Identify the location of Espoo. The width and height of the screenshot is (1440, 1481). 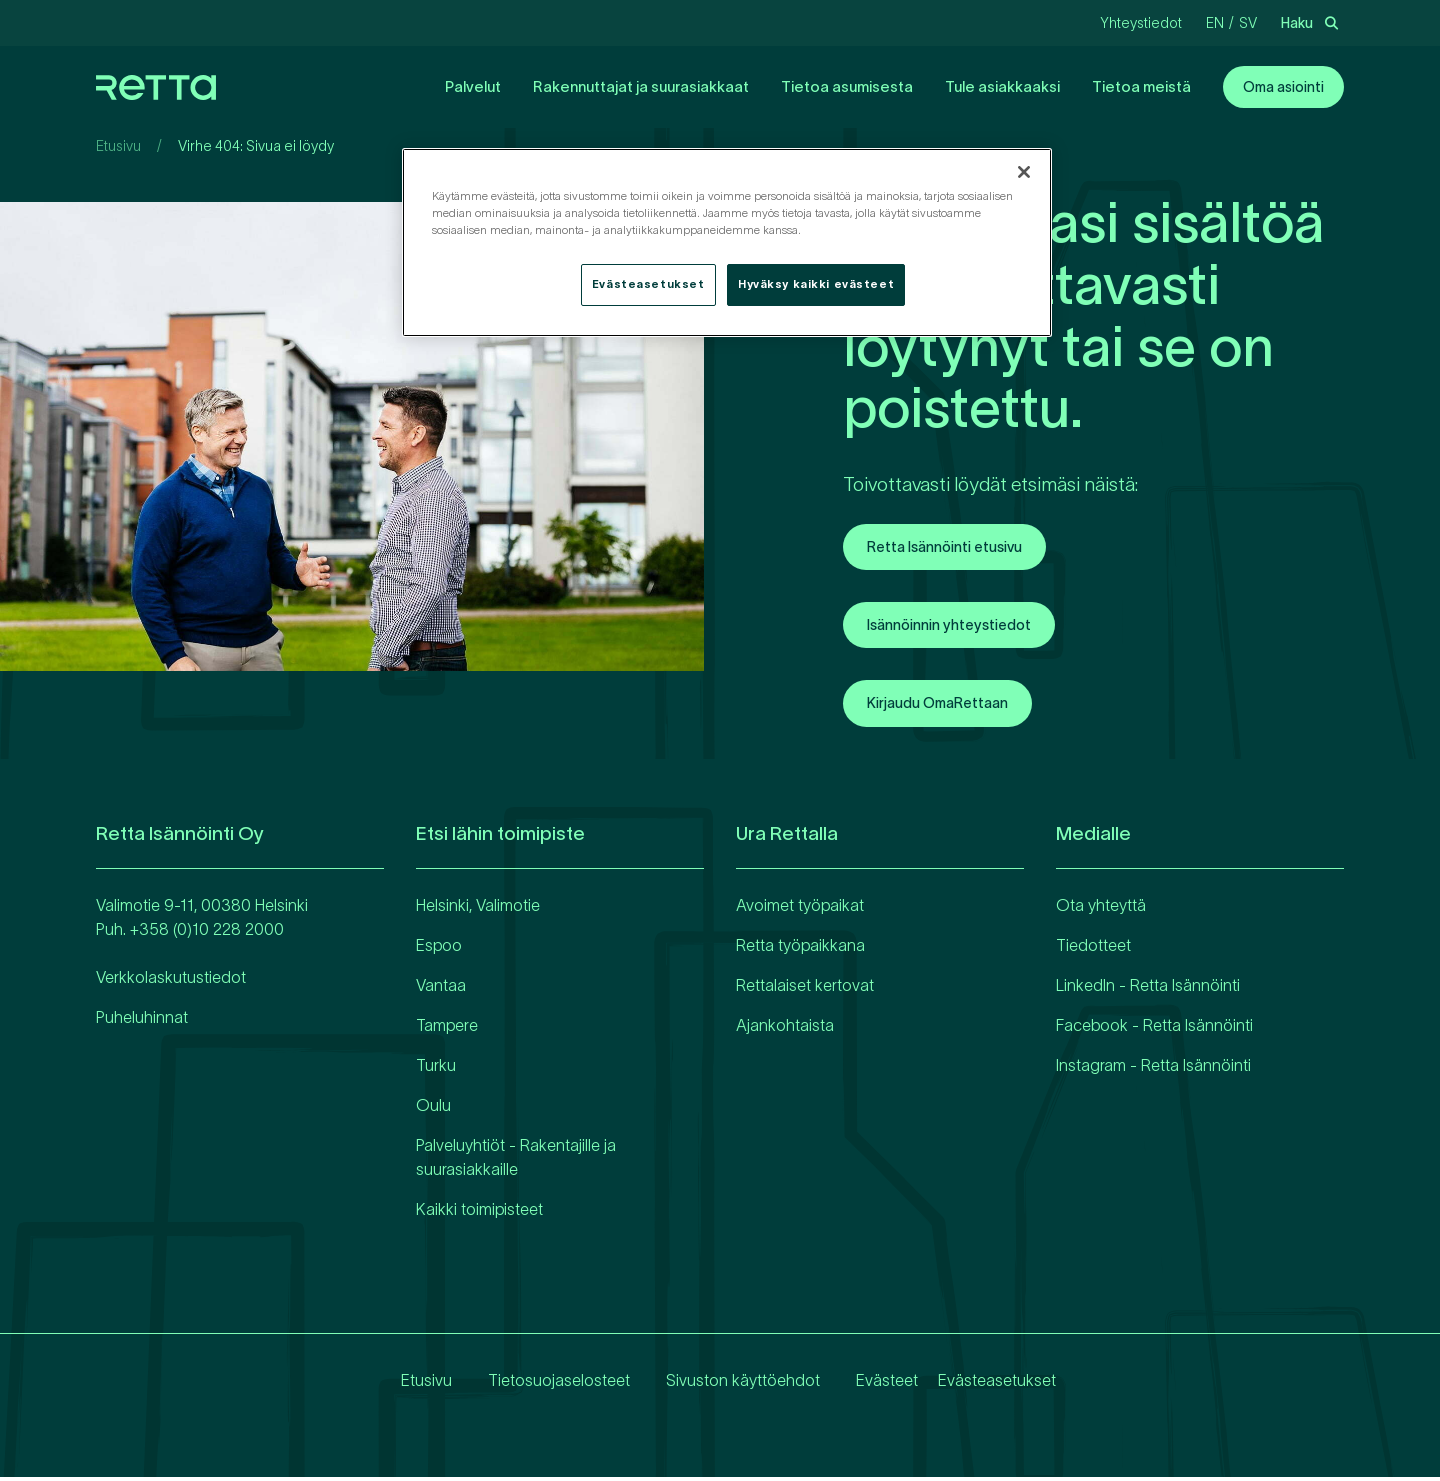
(439, 950).